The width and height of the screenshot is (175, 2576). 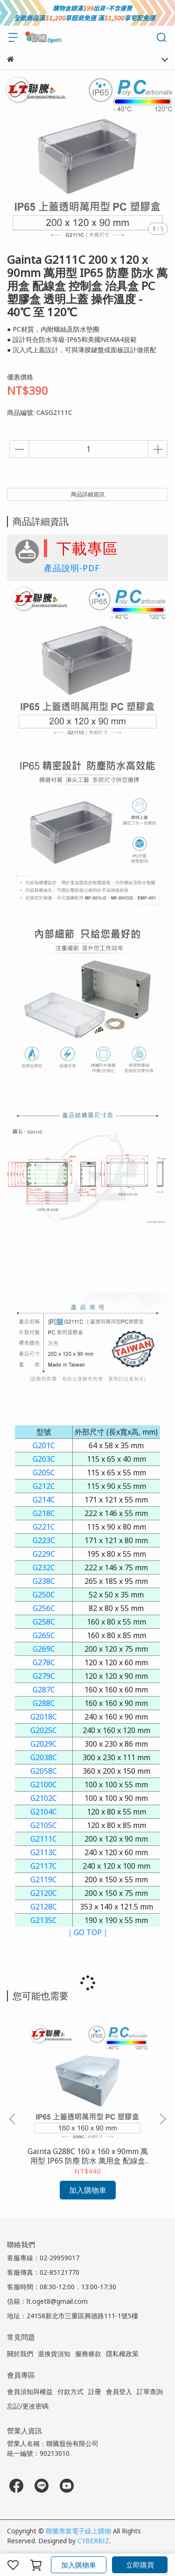 What do you see at coordinates (88, 494) in the screenshot?
I see `商品詳細資訊` at bounding box center [88, 494].